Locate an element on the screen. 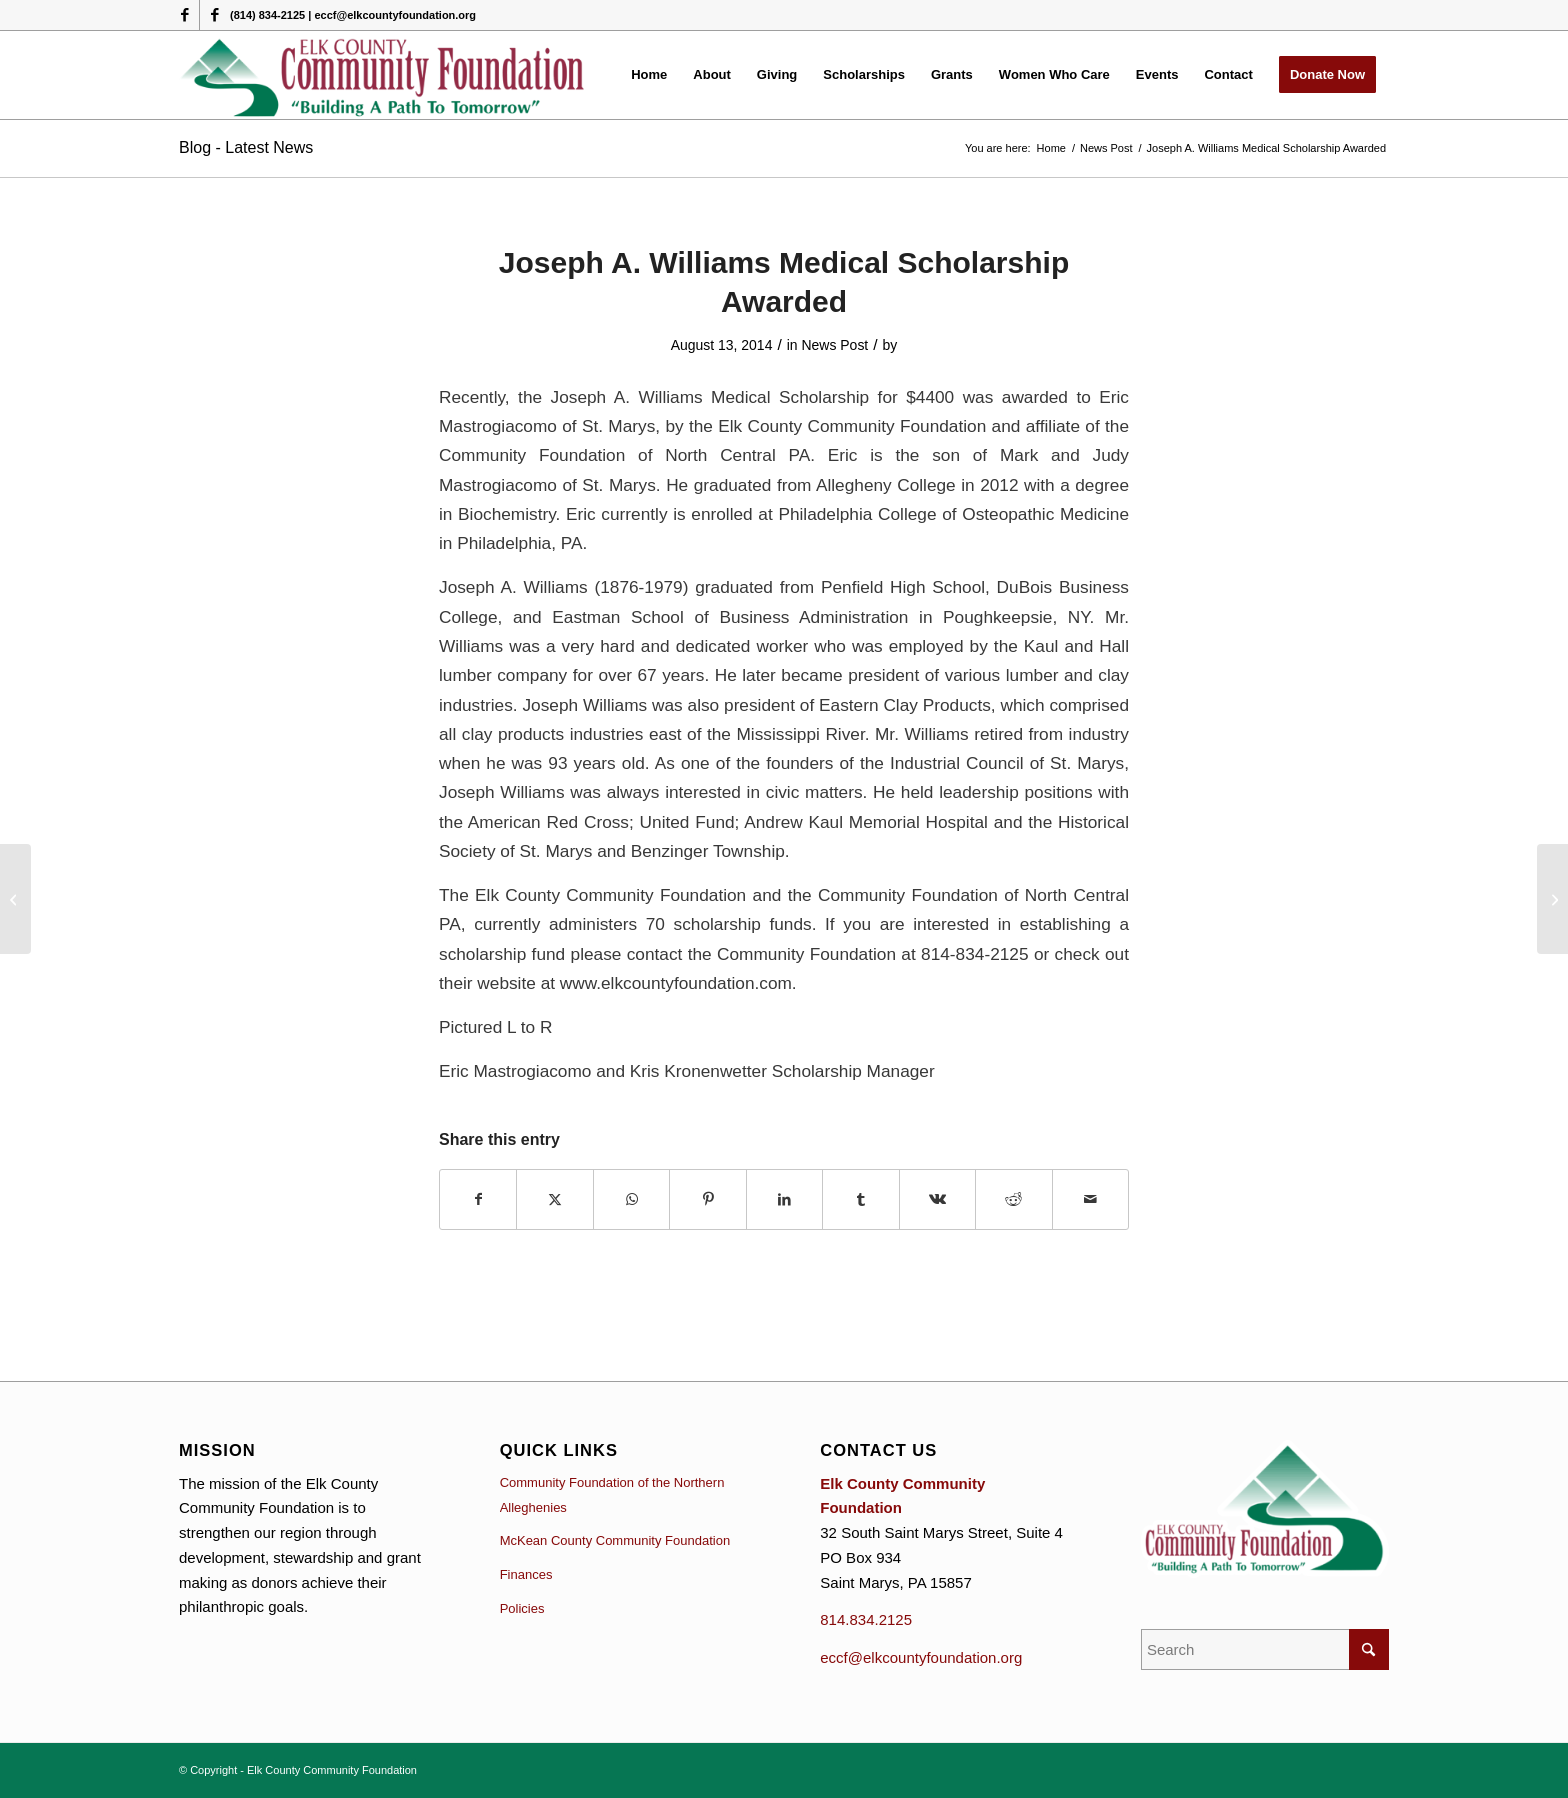  [Share on X] is located at coordinates (554, 1199).